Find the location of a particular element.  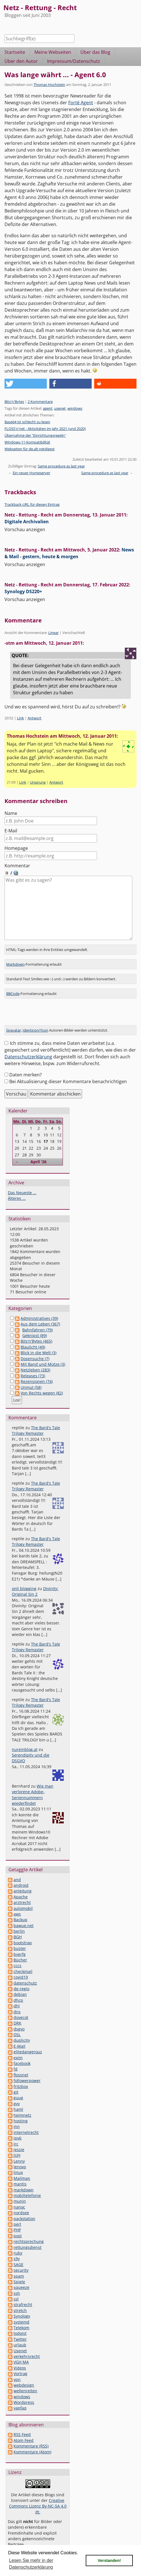

Geknipst (89) is located at coordinates (34, 1328).